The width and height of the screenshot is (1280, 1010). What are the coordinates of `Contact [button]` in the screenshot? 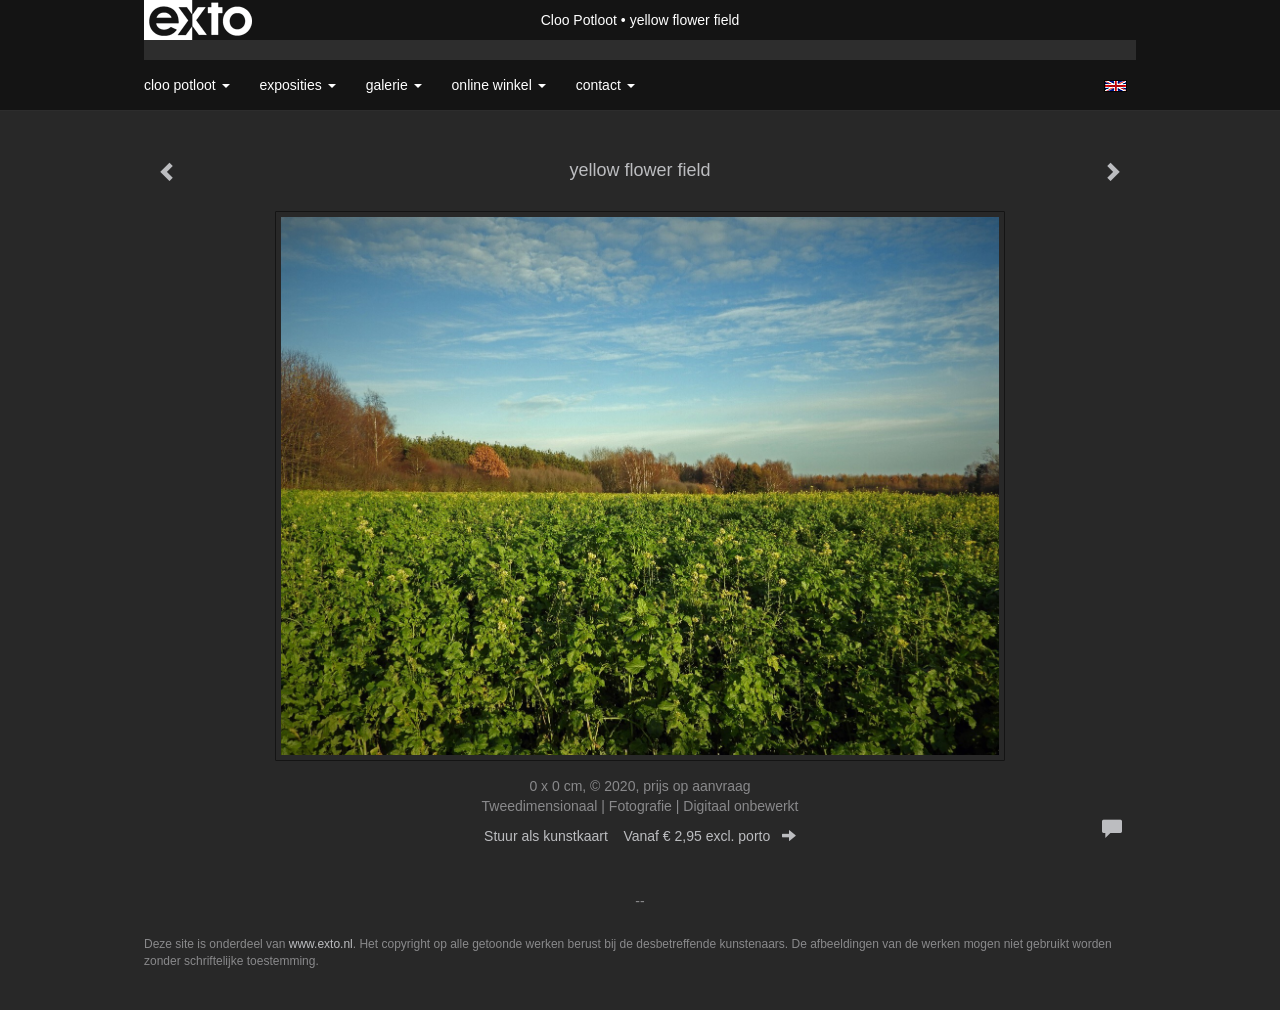 It's located at (605, 85).